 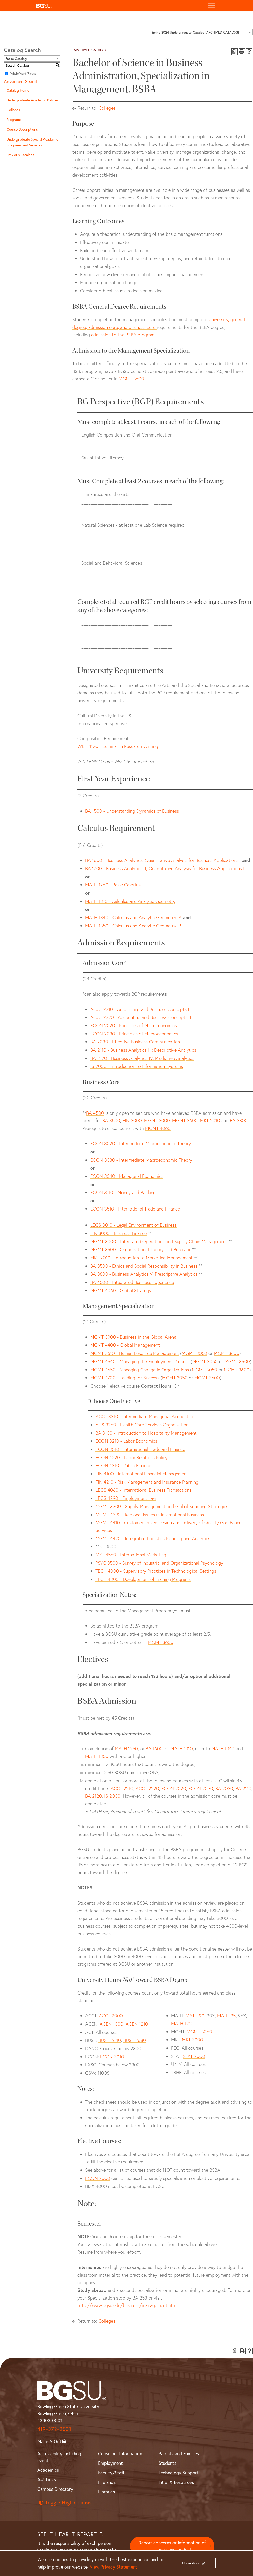 I want to click on Spring 2024 Undergraduate Catalog [ARCHIVED CATALOG] [textbox], so click(x=195, y=32).